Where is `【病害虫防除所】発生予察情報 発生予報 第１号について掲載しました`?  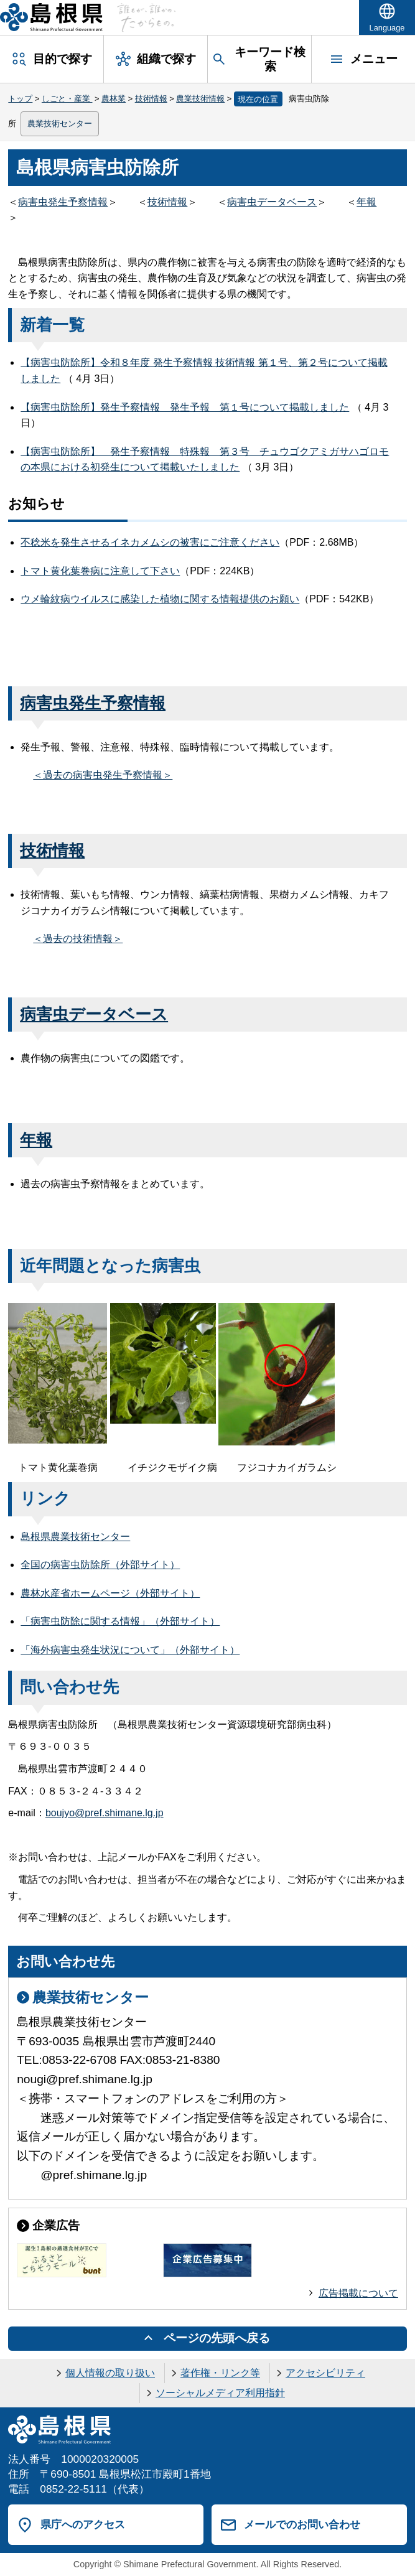
【病害虫防除所】発生予察情報 発生予報 第１号について掲載しました is located at coordinates (185, 407).